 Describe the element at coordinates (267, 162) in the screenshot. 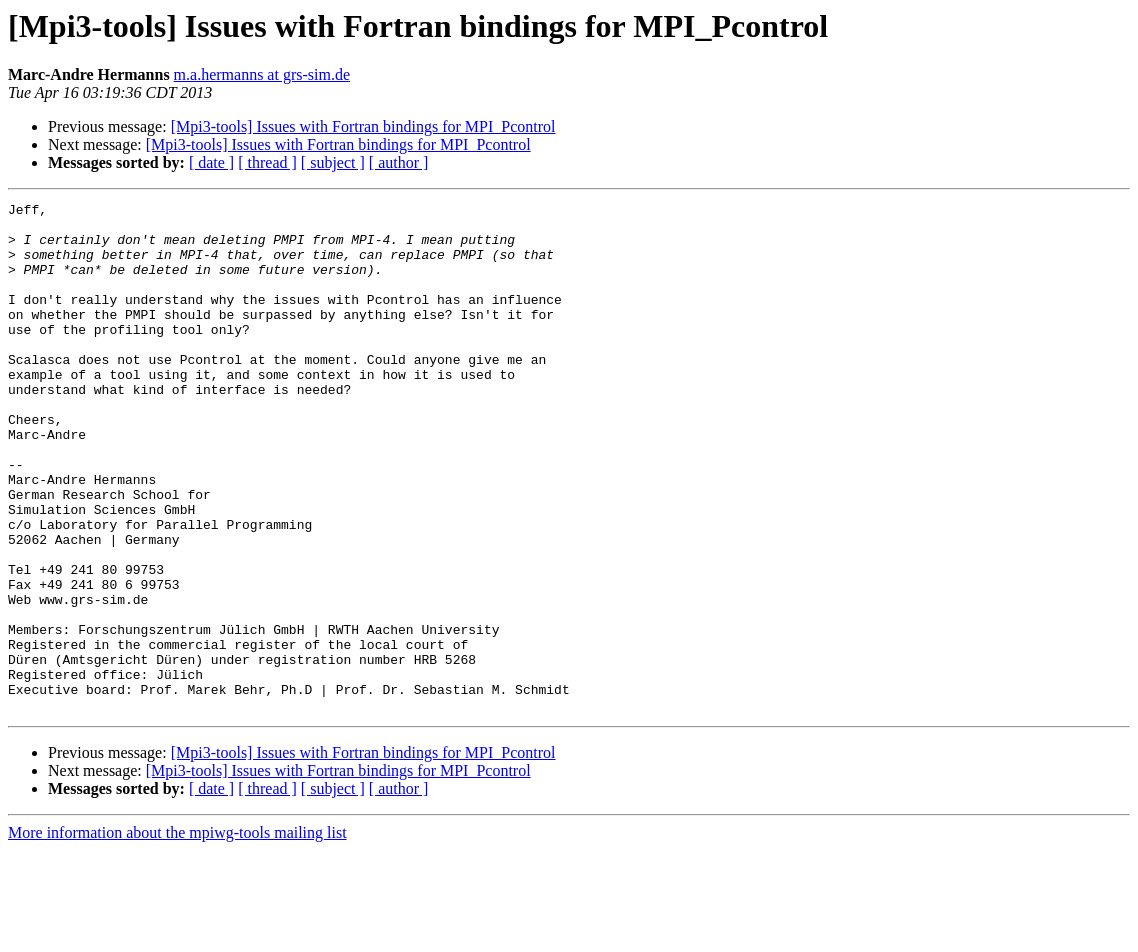

I see `[ thread ]` at that location.